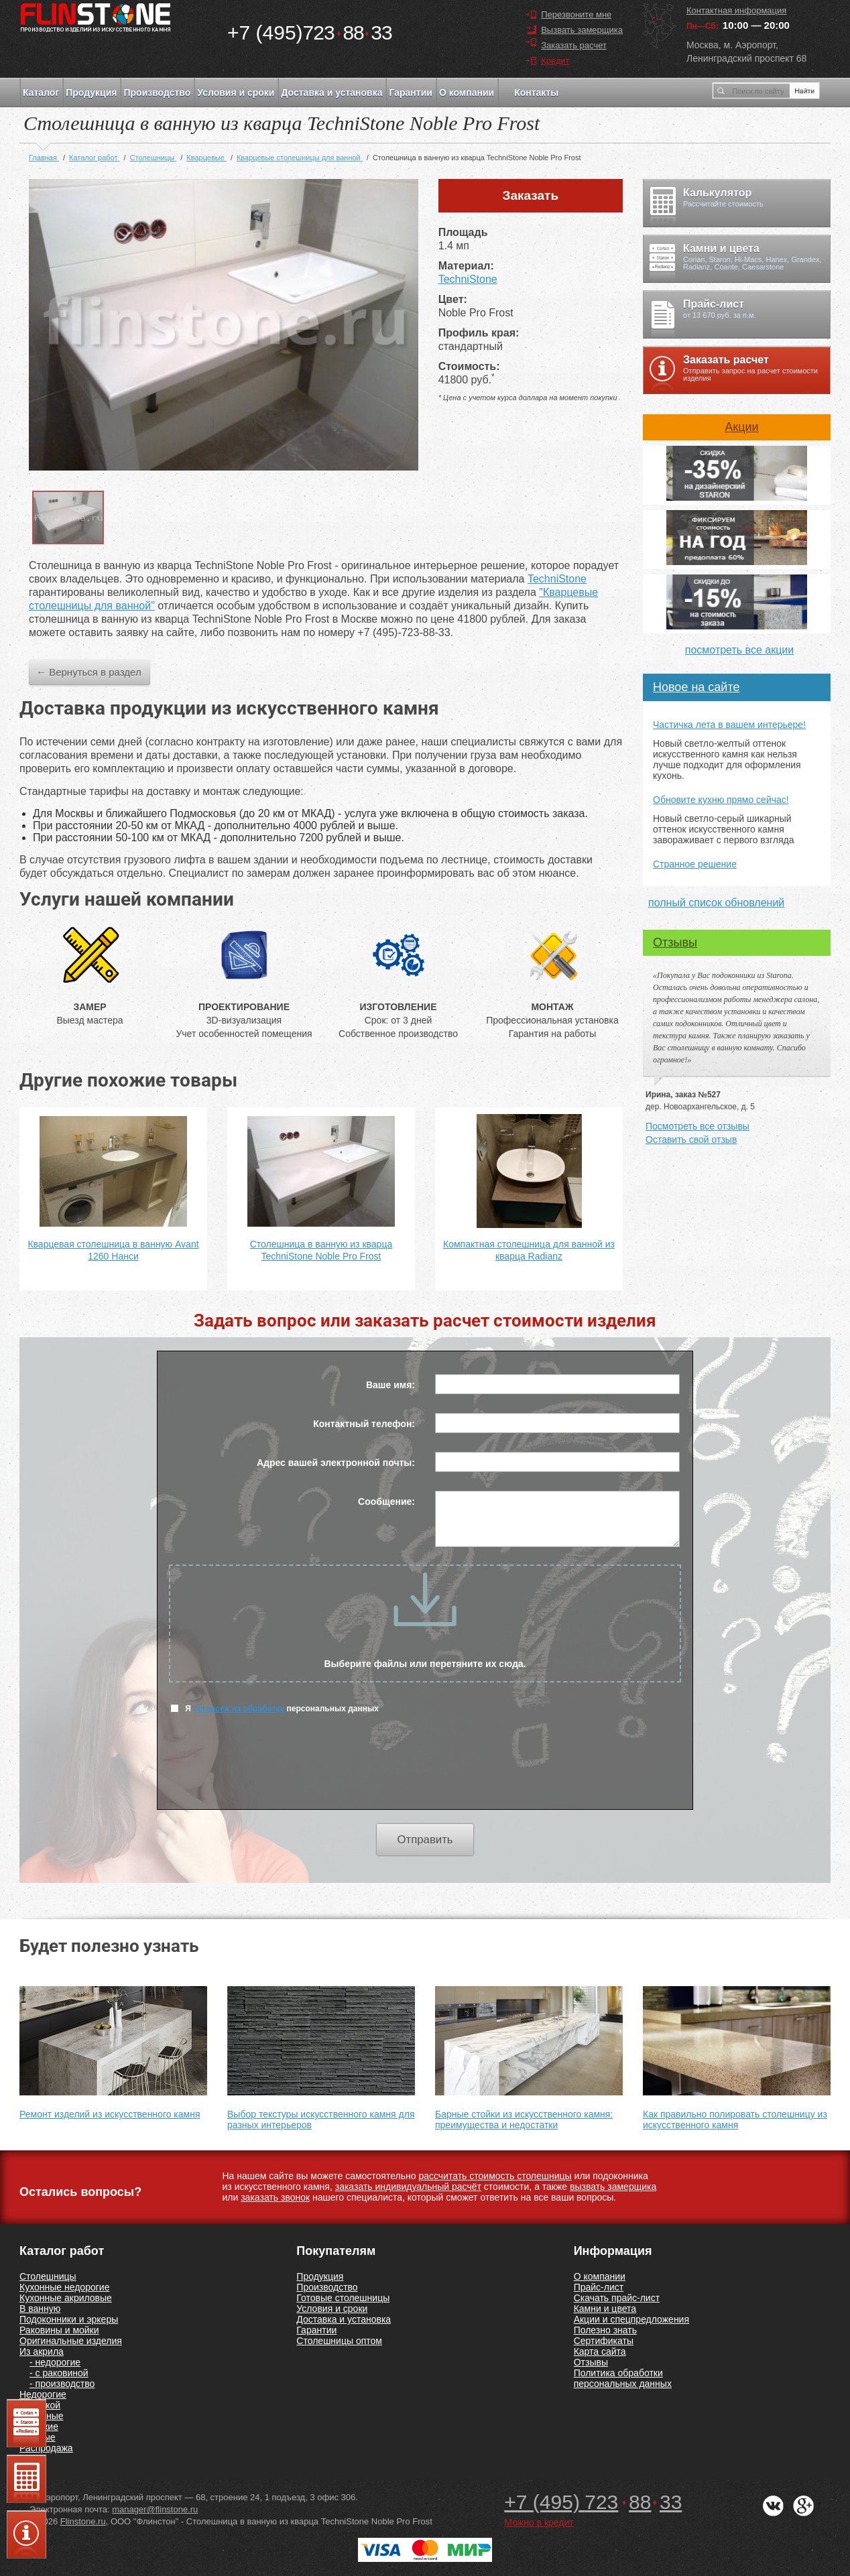 Image resolution: width=850 pixels, height=2576 pixels. Describe the element at coordinates (364, 1423) in the screenshot. I see `Контактный телефон:` at that location.